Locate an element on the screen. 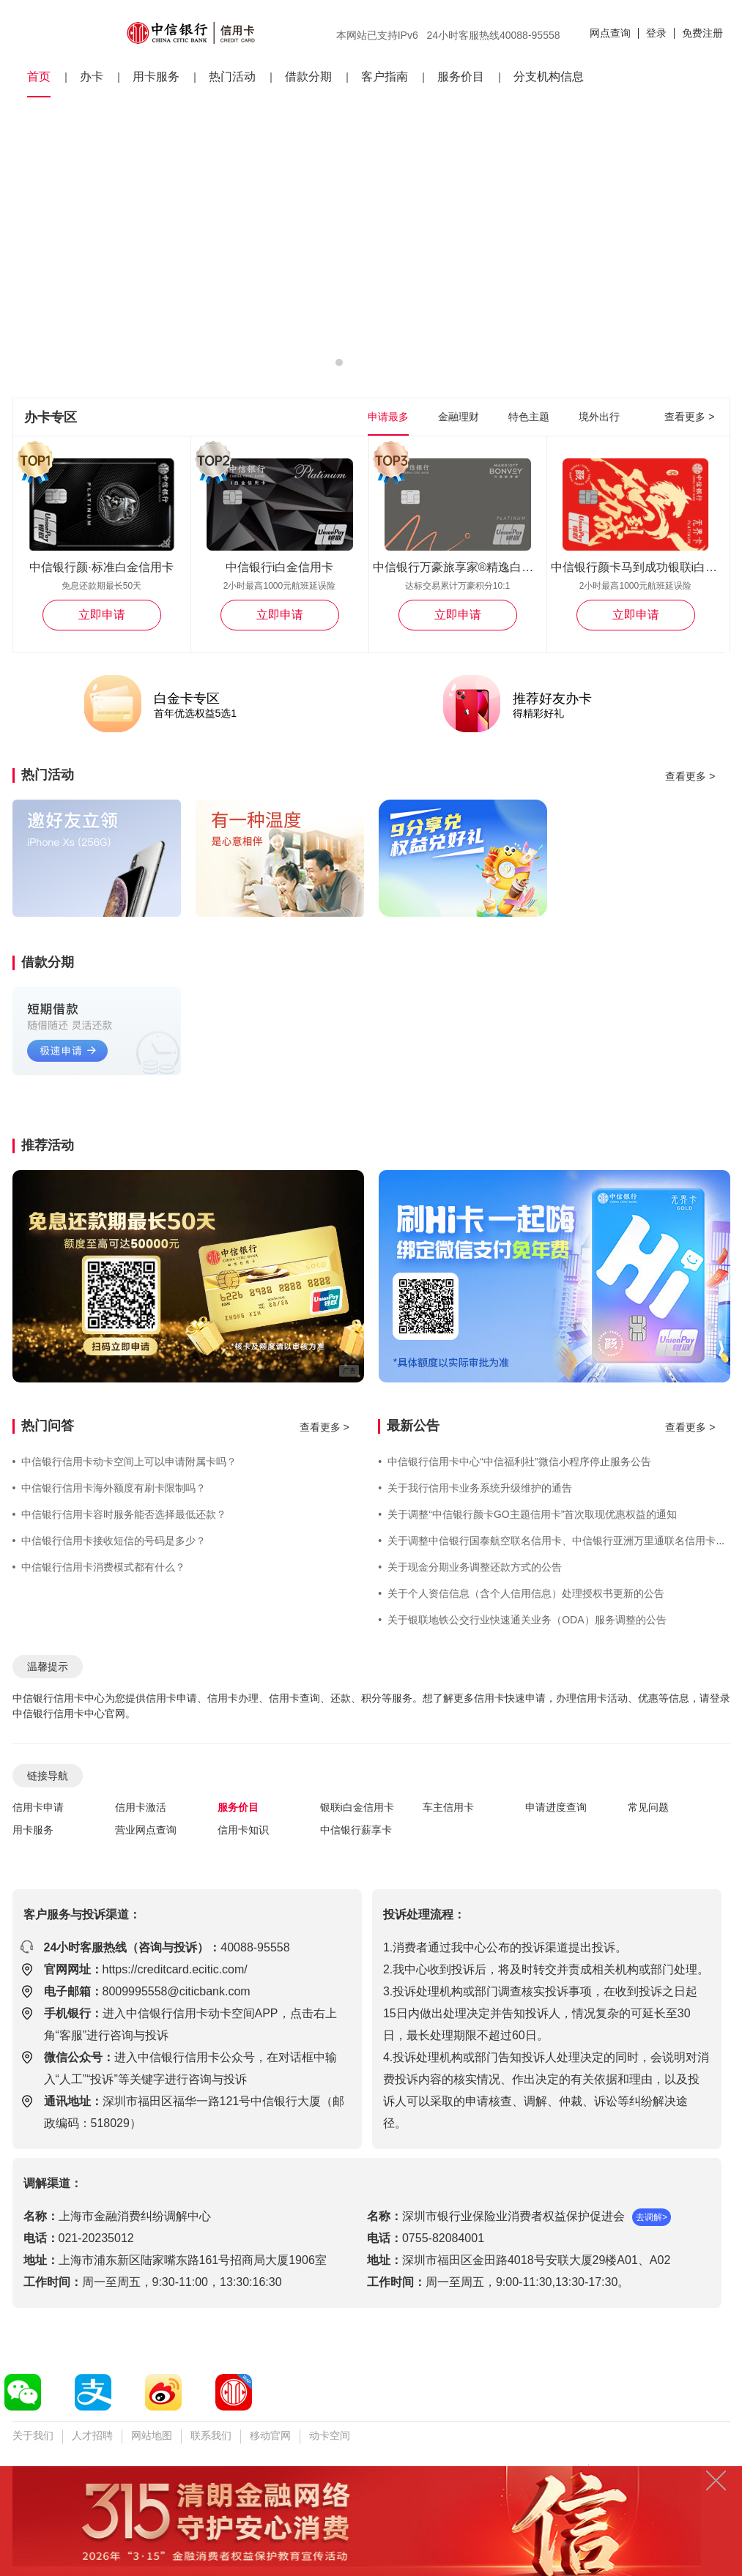  服务价目 is located at coordinates (460, 76).